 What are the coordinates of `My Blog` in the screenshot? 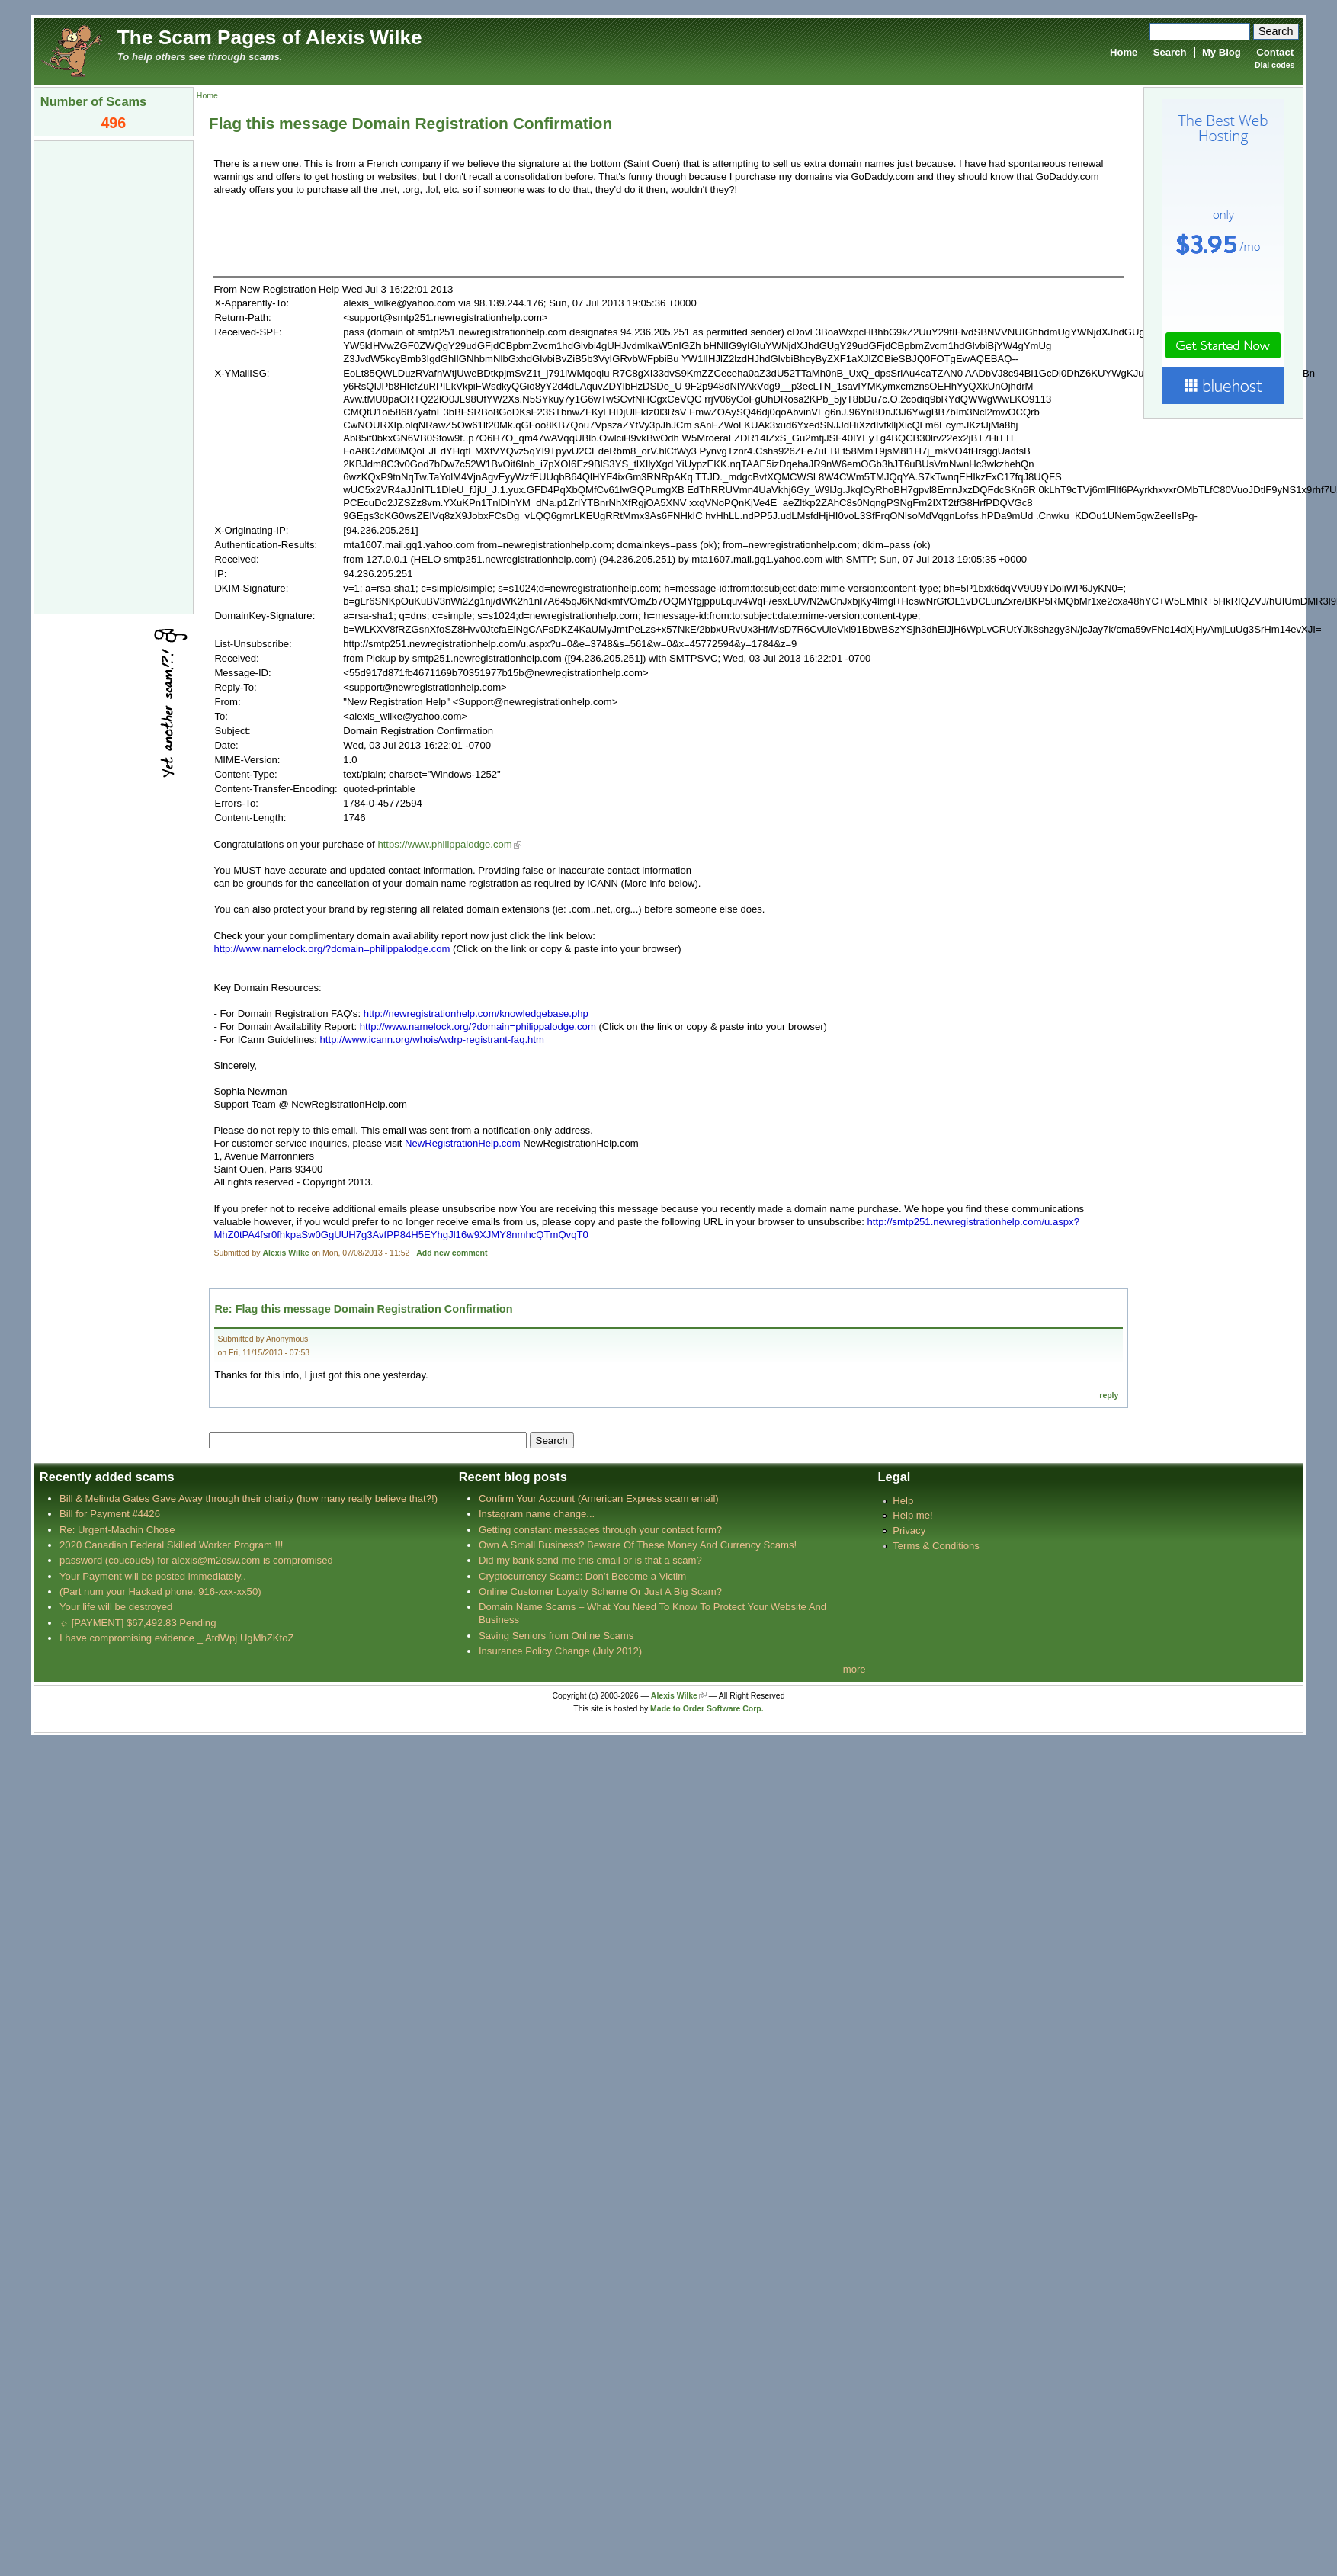 It's located at (1221, 52).